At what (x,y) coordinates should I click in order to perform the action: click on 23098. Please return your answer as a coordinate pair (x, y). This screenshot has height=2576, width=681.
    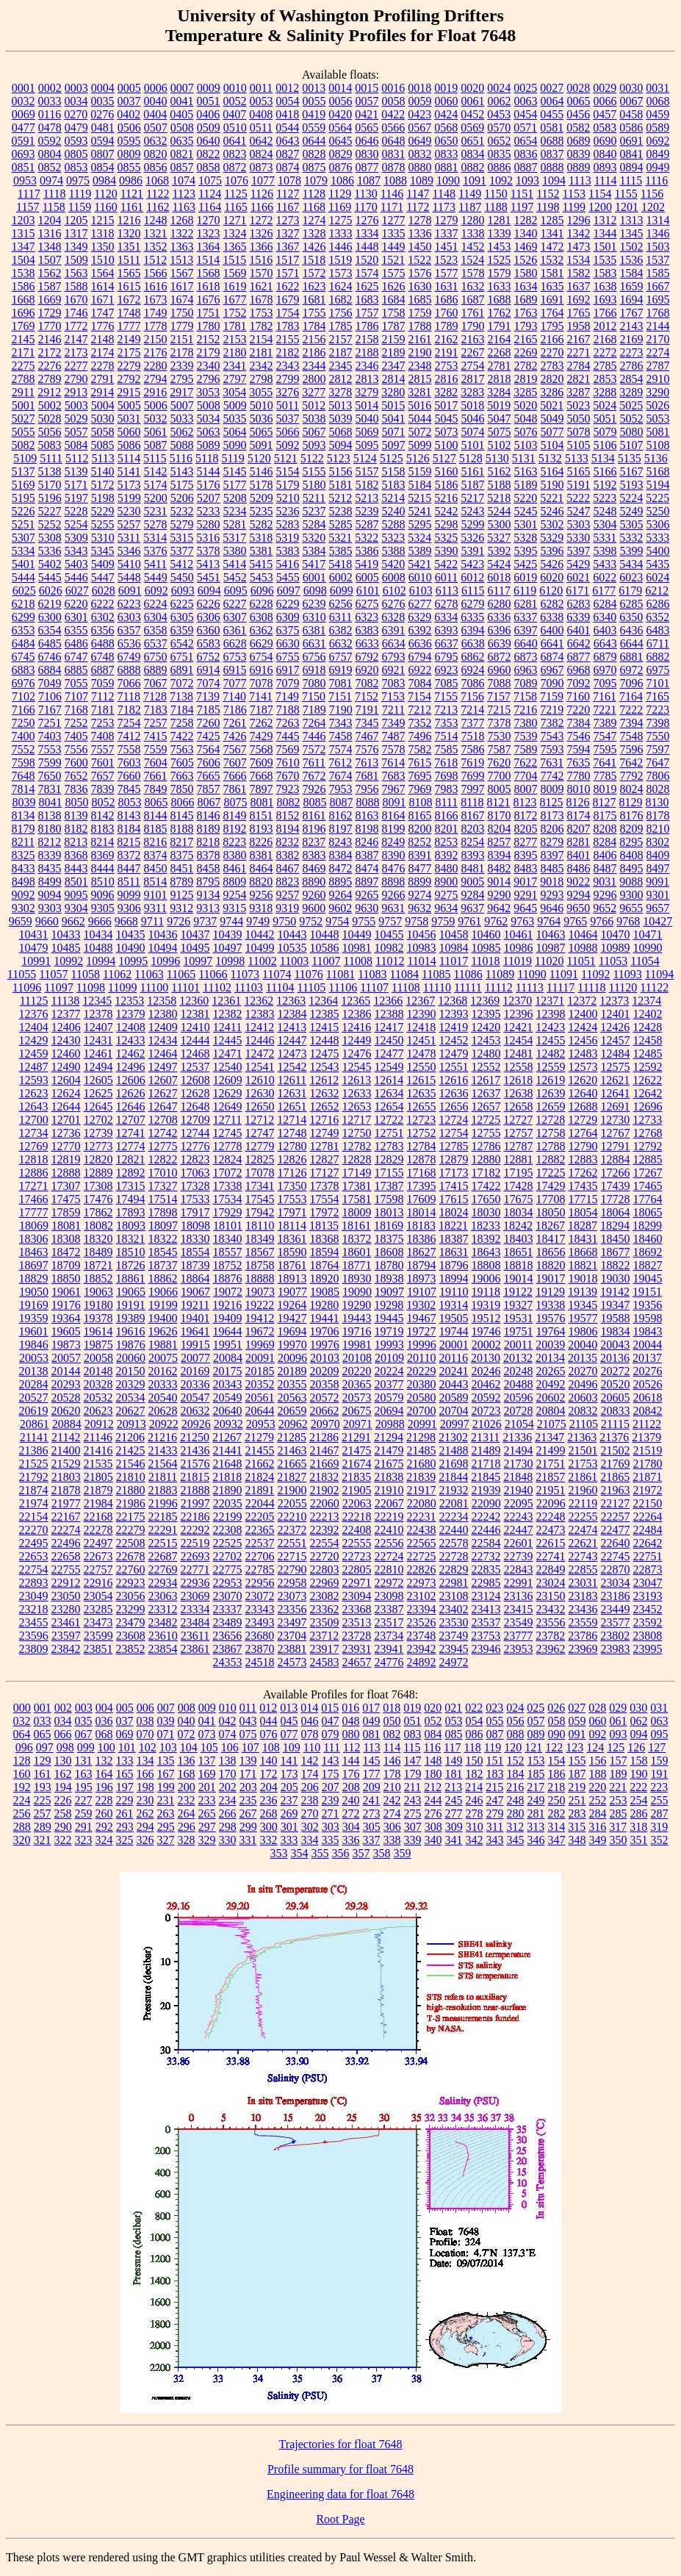
    Looking at the image, I should click on (389, 1596).